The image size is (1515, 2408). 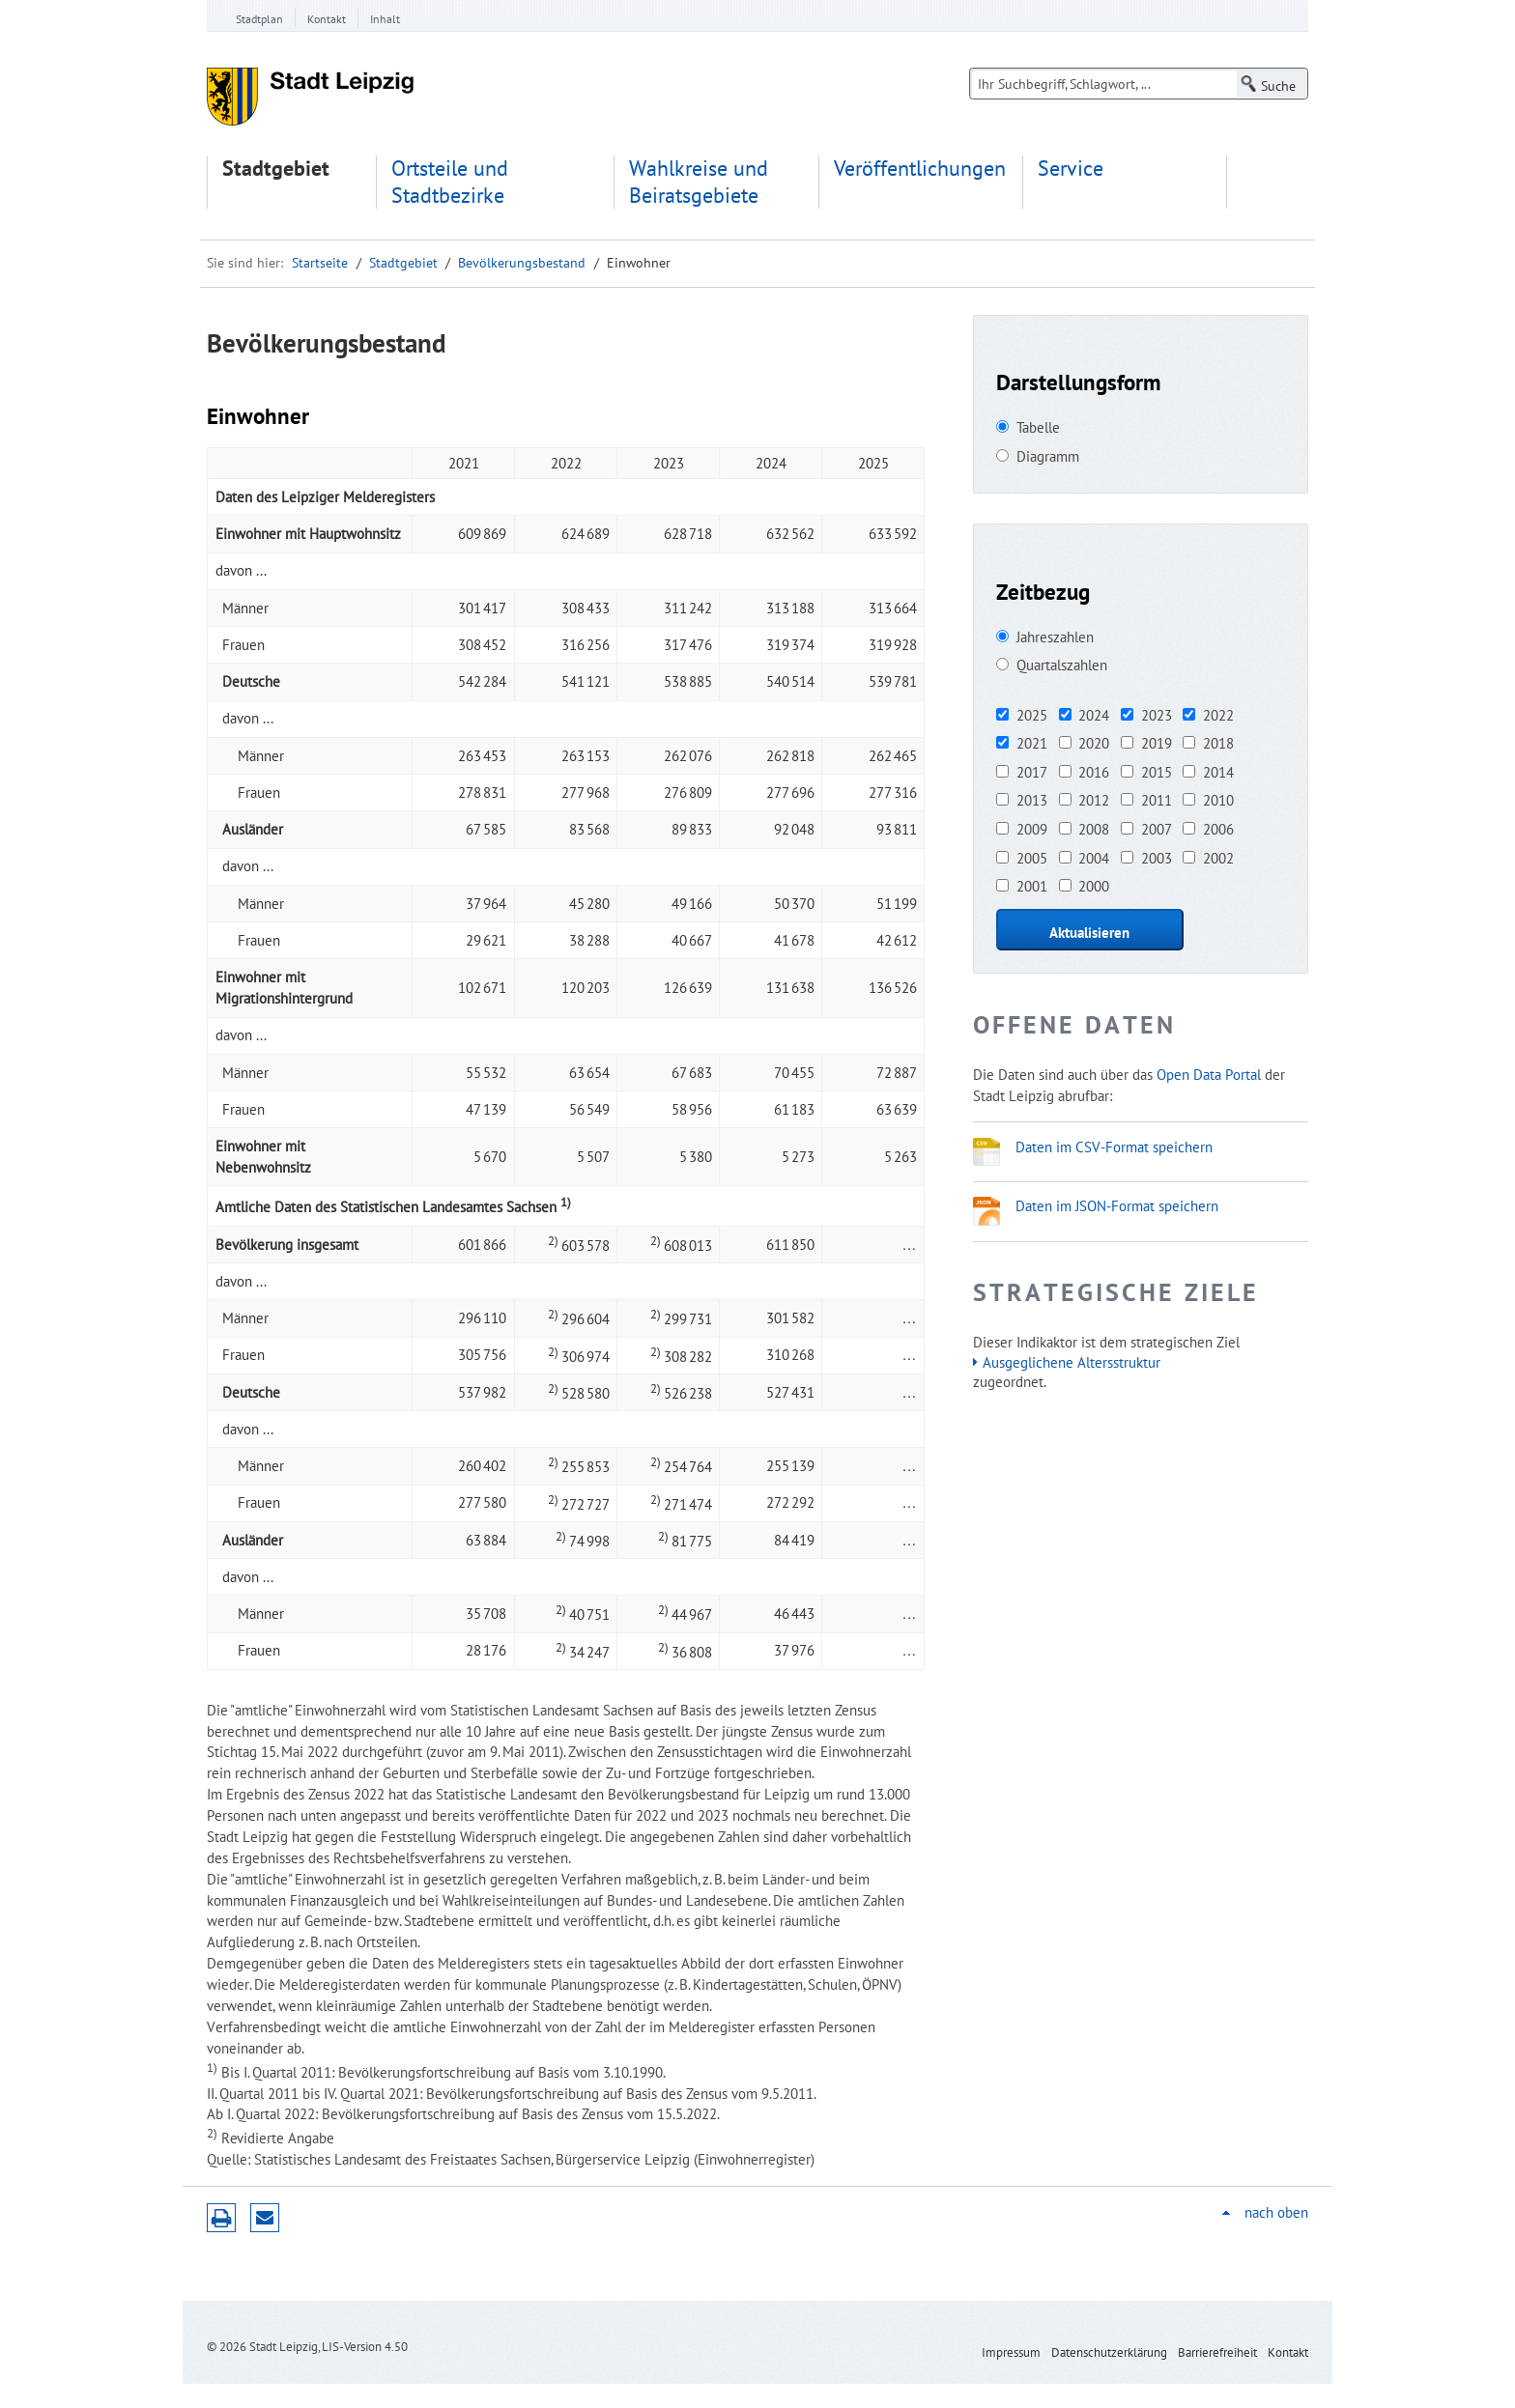 What do you see at coordinates (1156, 714) in the screenshot?
I see `2023` at bounding box center [1156, 714].